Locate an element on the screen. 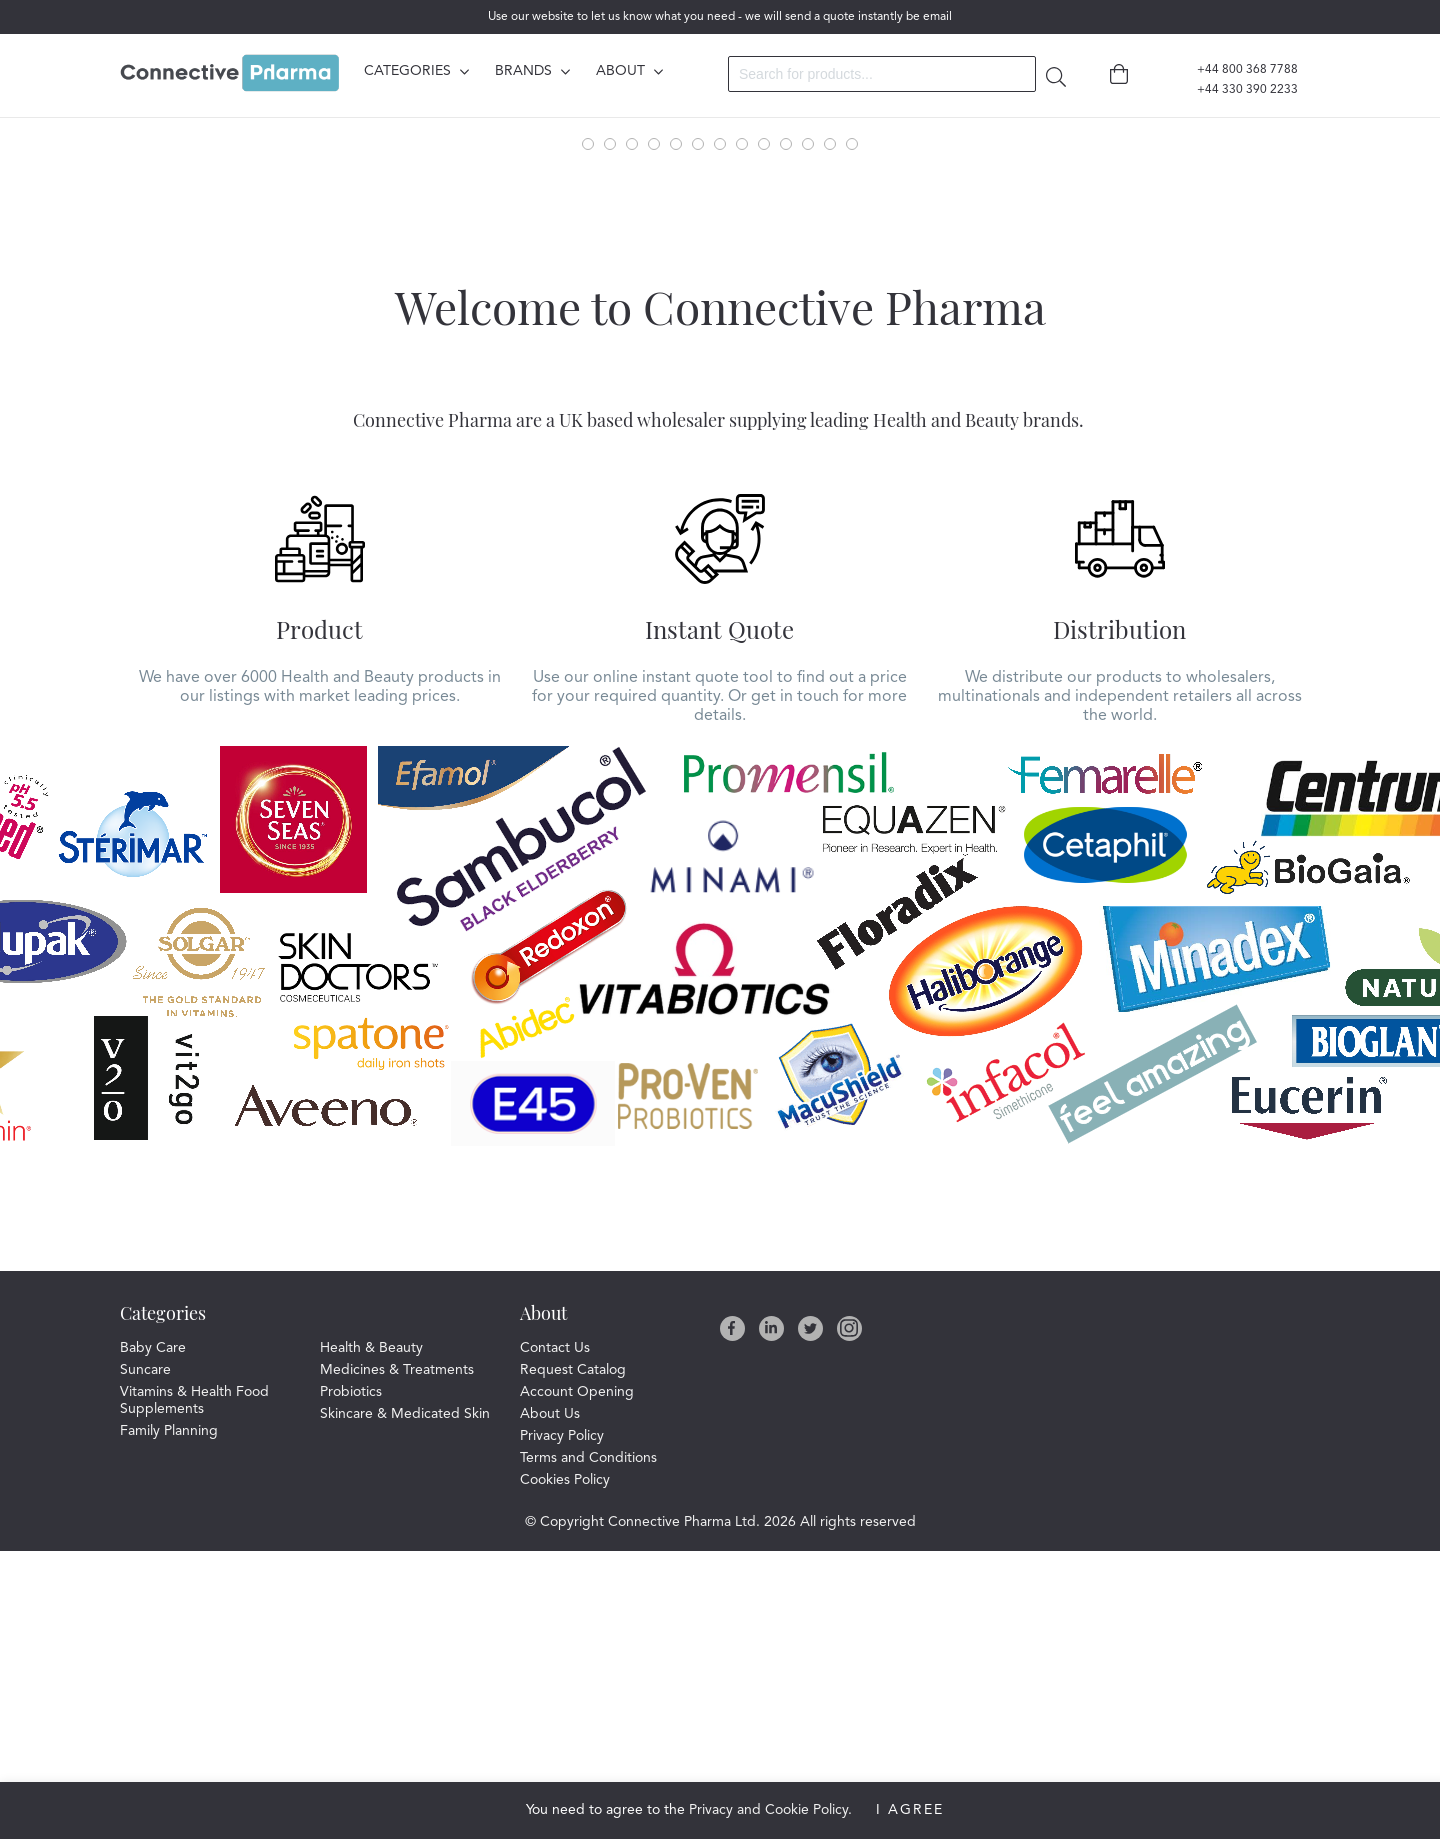 The width and height of the screenshot is (1440, 1839). Privacy and Cookie Policy. is located at coordinates (770, 1810).